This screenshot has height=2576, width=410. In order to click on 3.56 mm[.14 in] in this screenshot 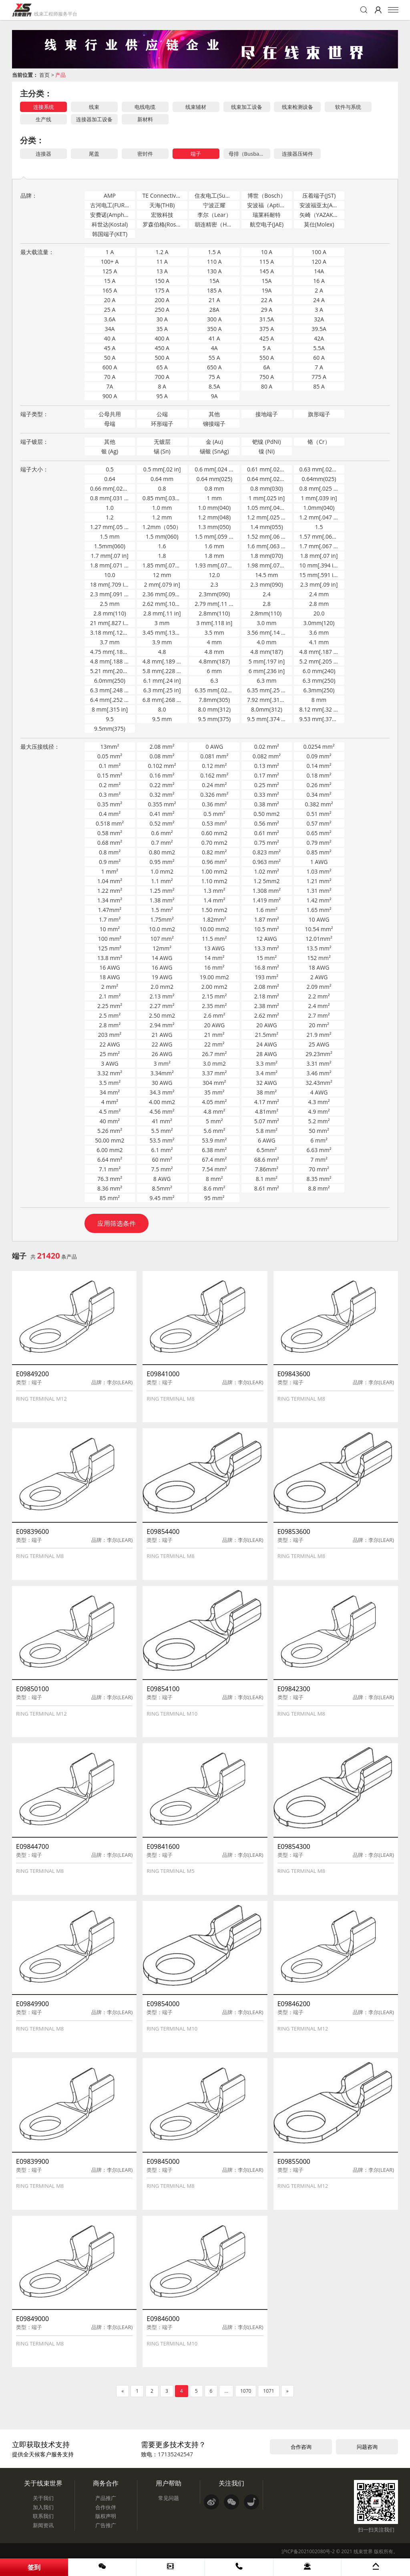, I will do `click(267, 632)`.